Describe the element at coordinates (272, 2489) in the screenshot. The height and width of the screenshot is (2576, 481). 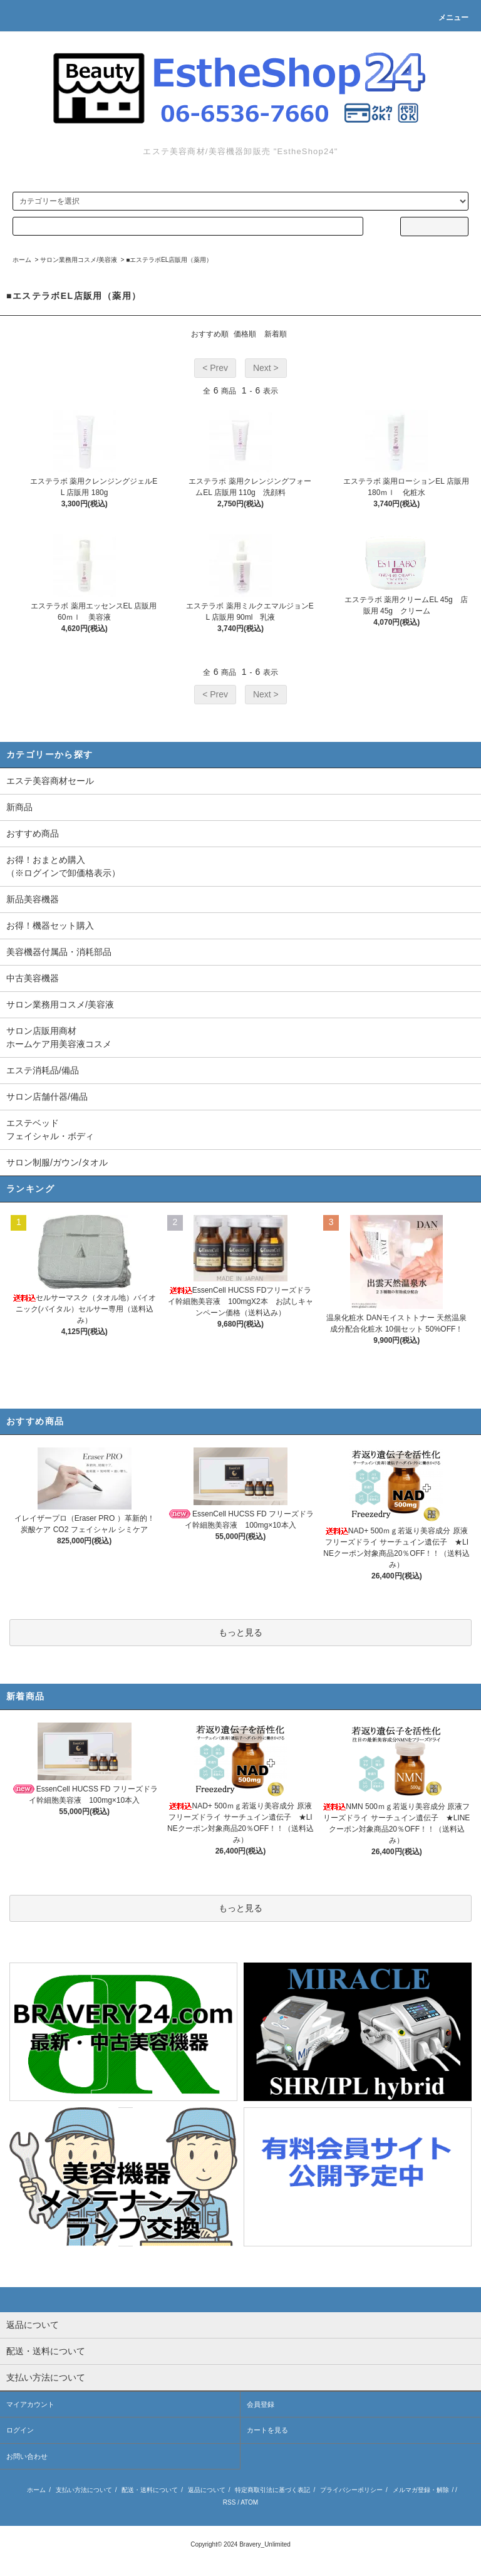
I see `特定商取引法に基づく表記` at that location.